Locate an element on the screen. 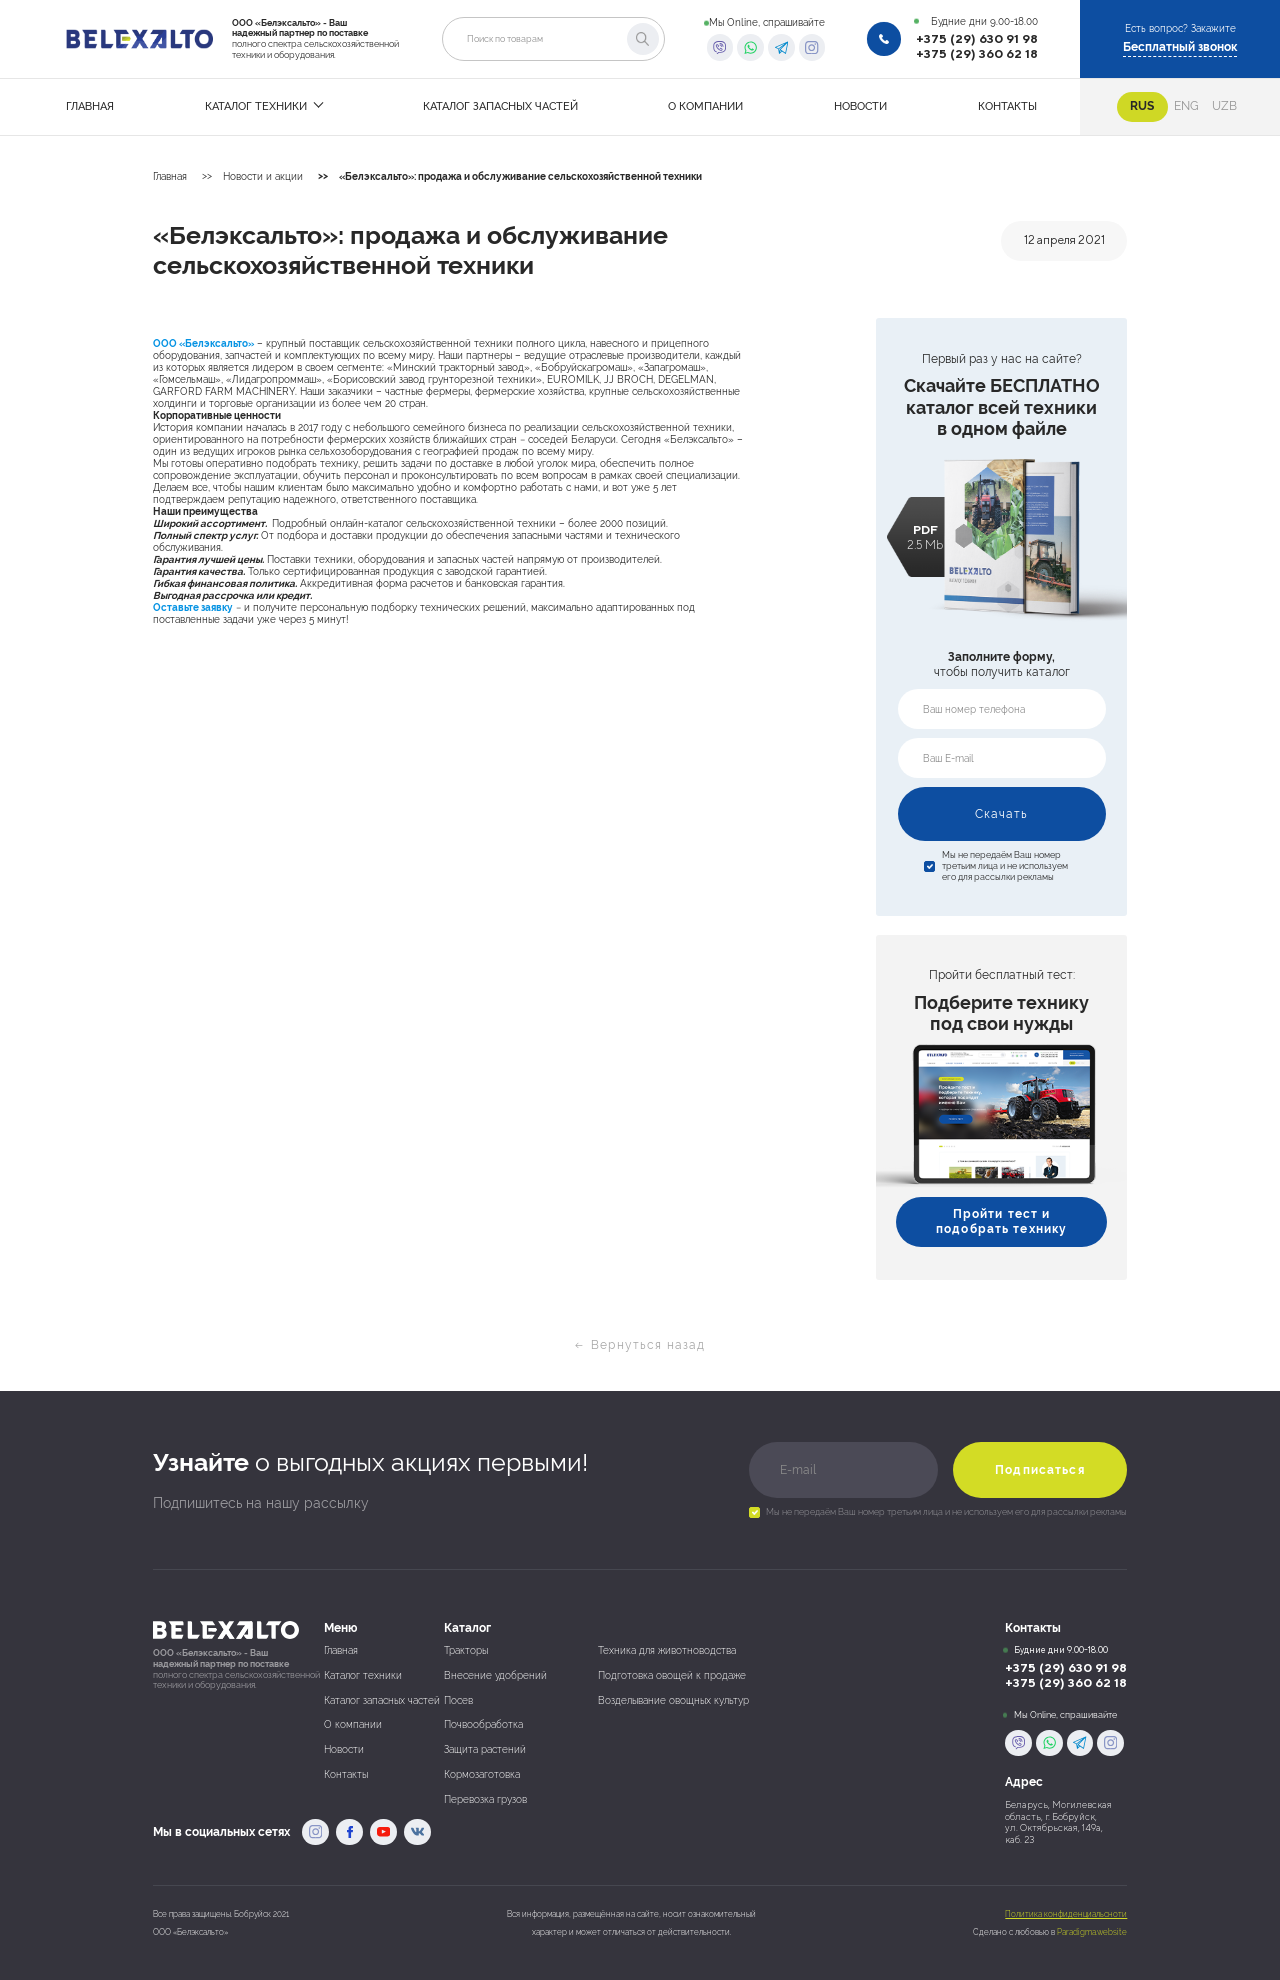 The height and width of the screenshot is (1980, 1280). Главная is located at coordinates (170, 176).